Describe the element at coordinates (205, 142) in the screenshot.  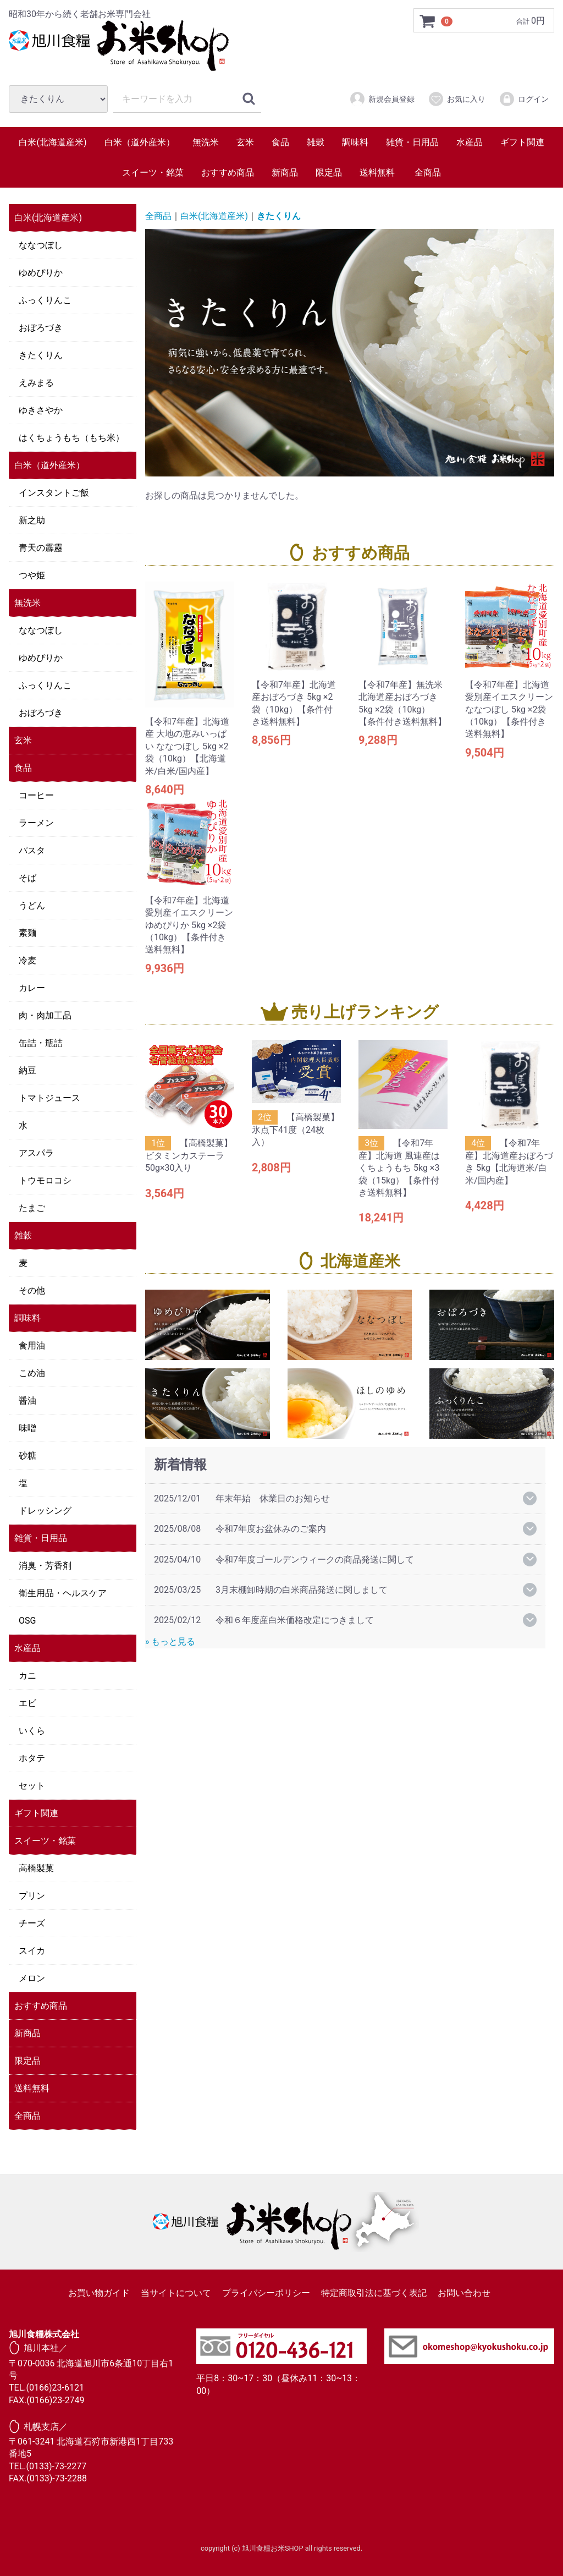
I see `無洗米` at that location.